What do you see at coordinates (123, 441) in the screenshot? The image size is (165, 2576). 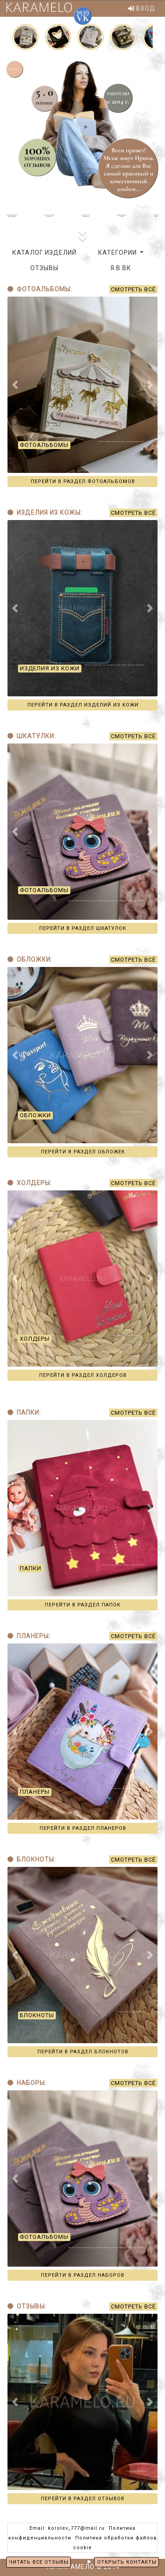 I see `Купить фотоальбом для новорождённого...` at bounding box center [123, 441].